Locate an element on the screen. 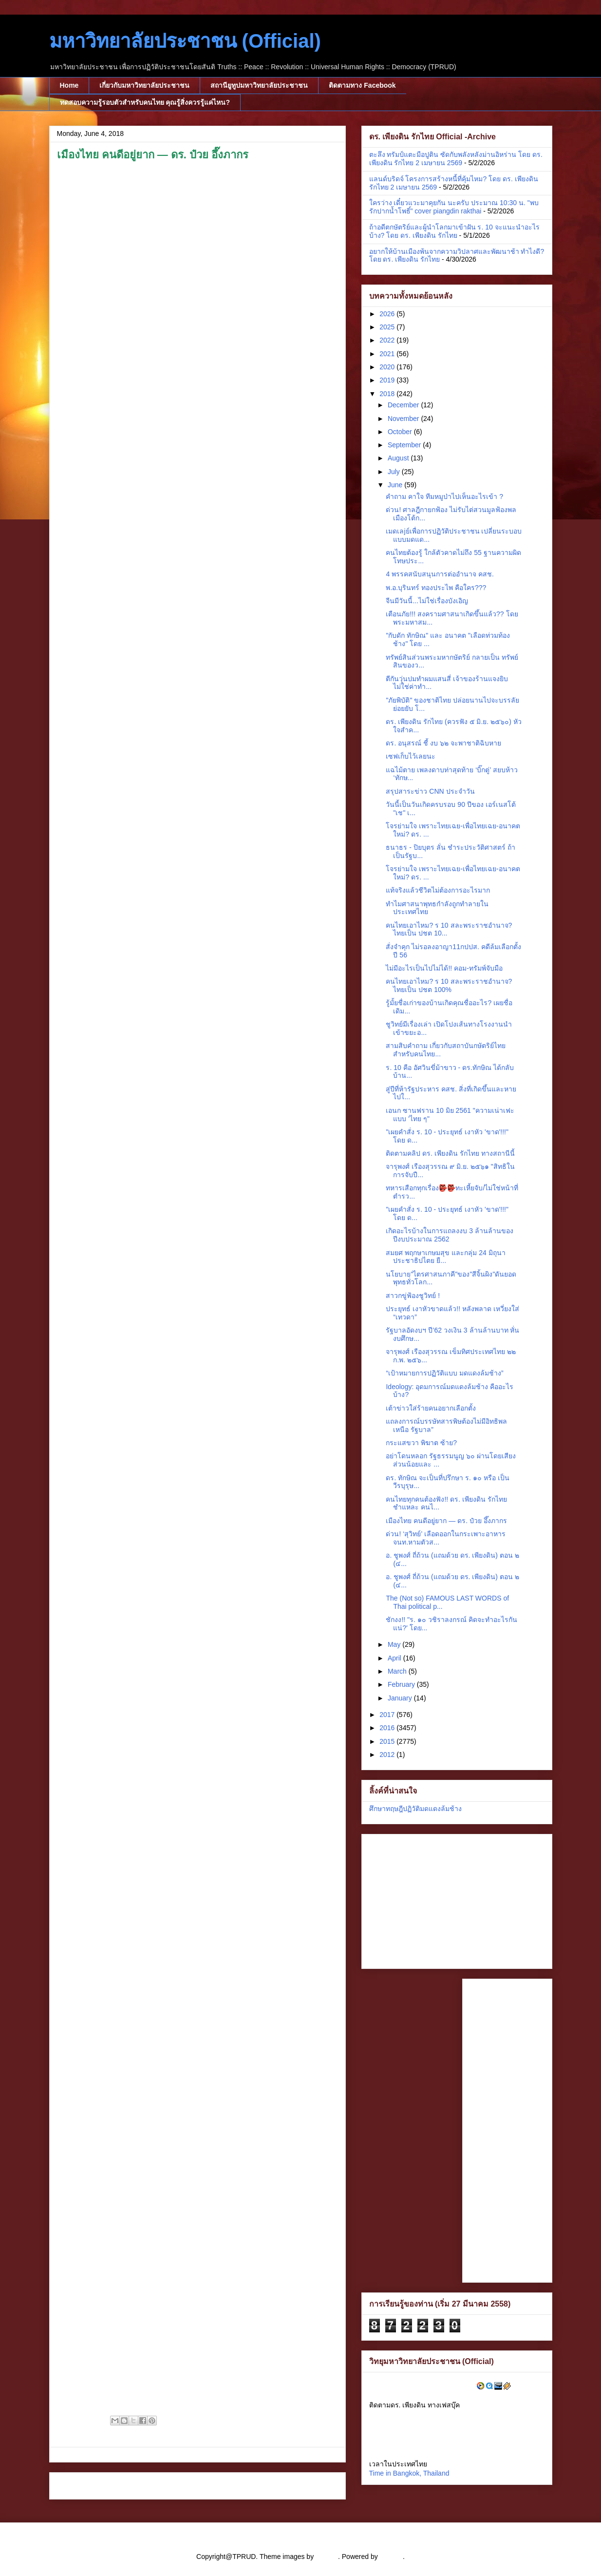 This screenshot has height=2576, width=601. 2021 is located at coordinates (387, 354).